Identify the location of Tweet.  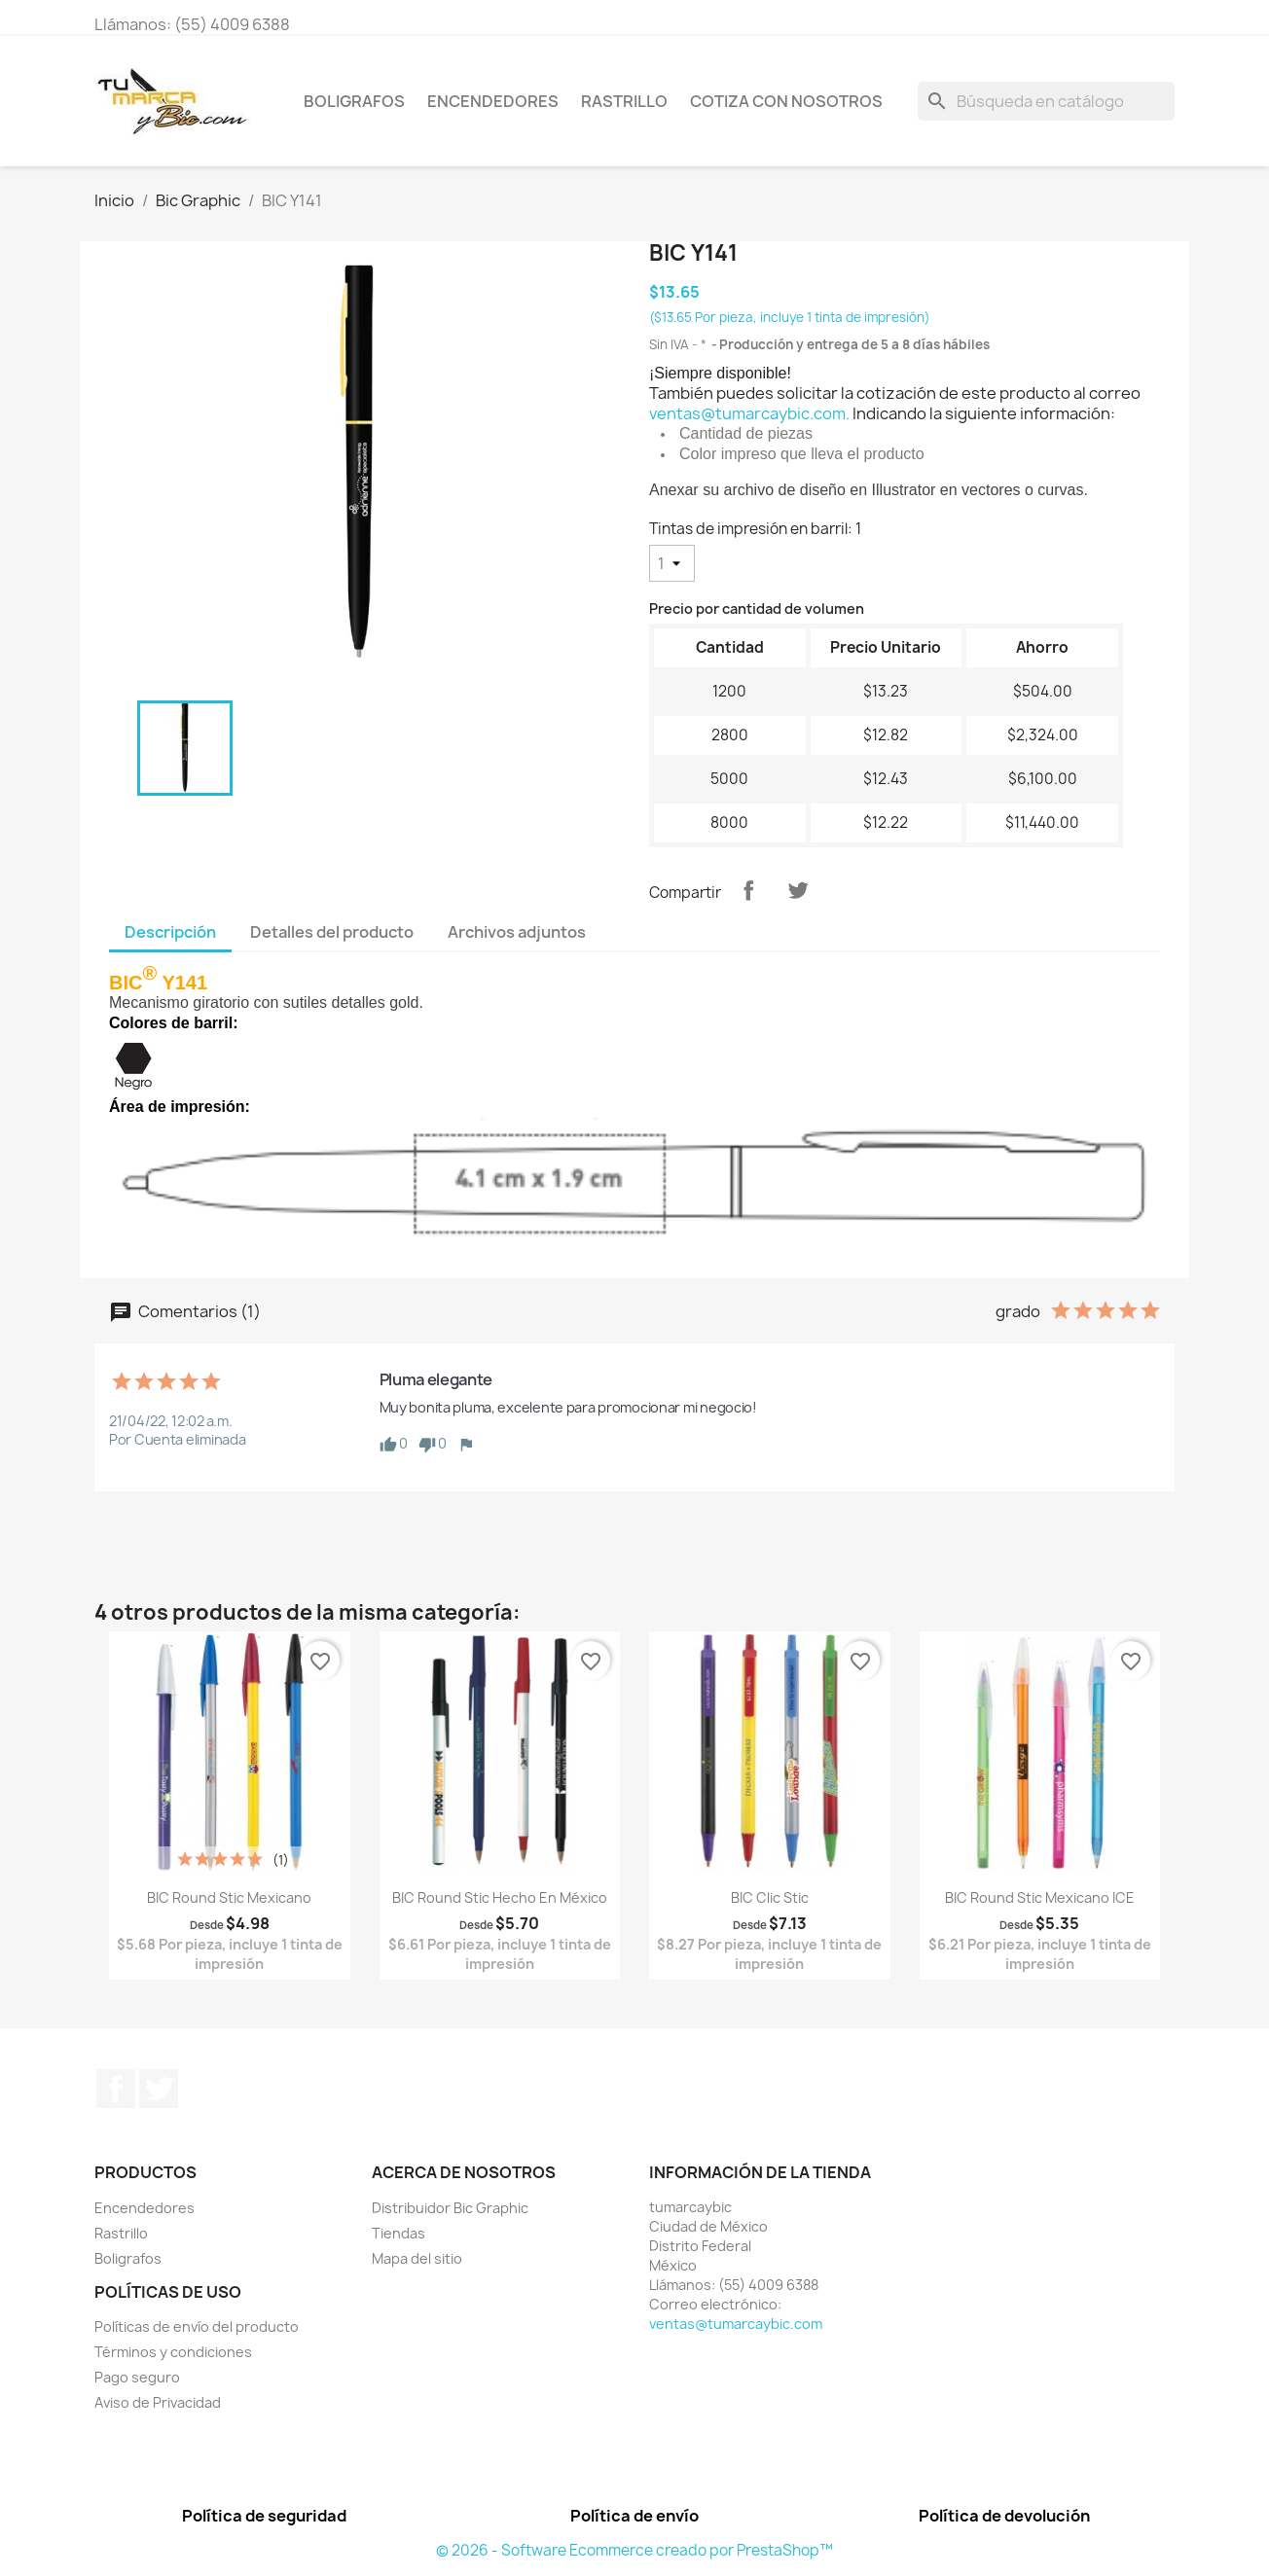
(798, 890).